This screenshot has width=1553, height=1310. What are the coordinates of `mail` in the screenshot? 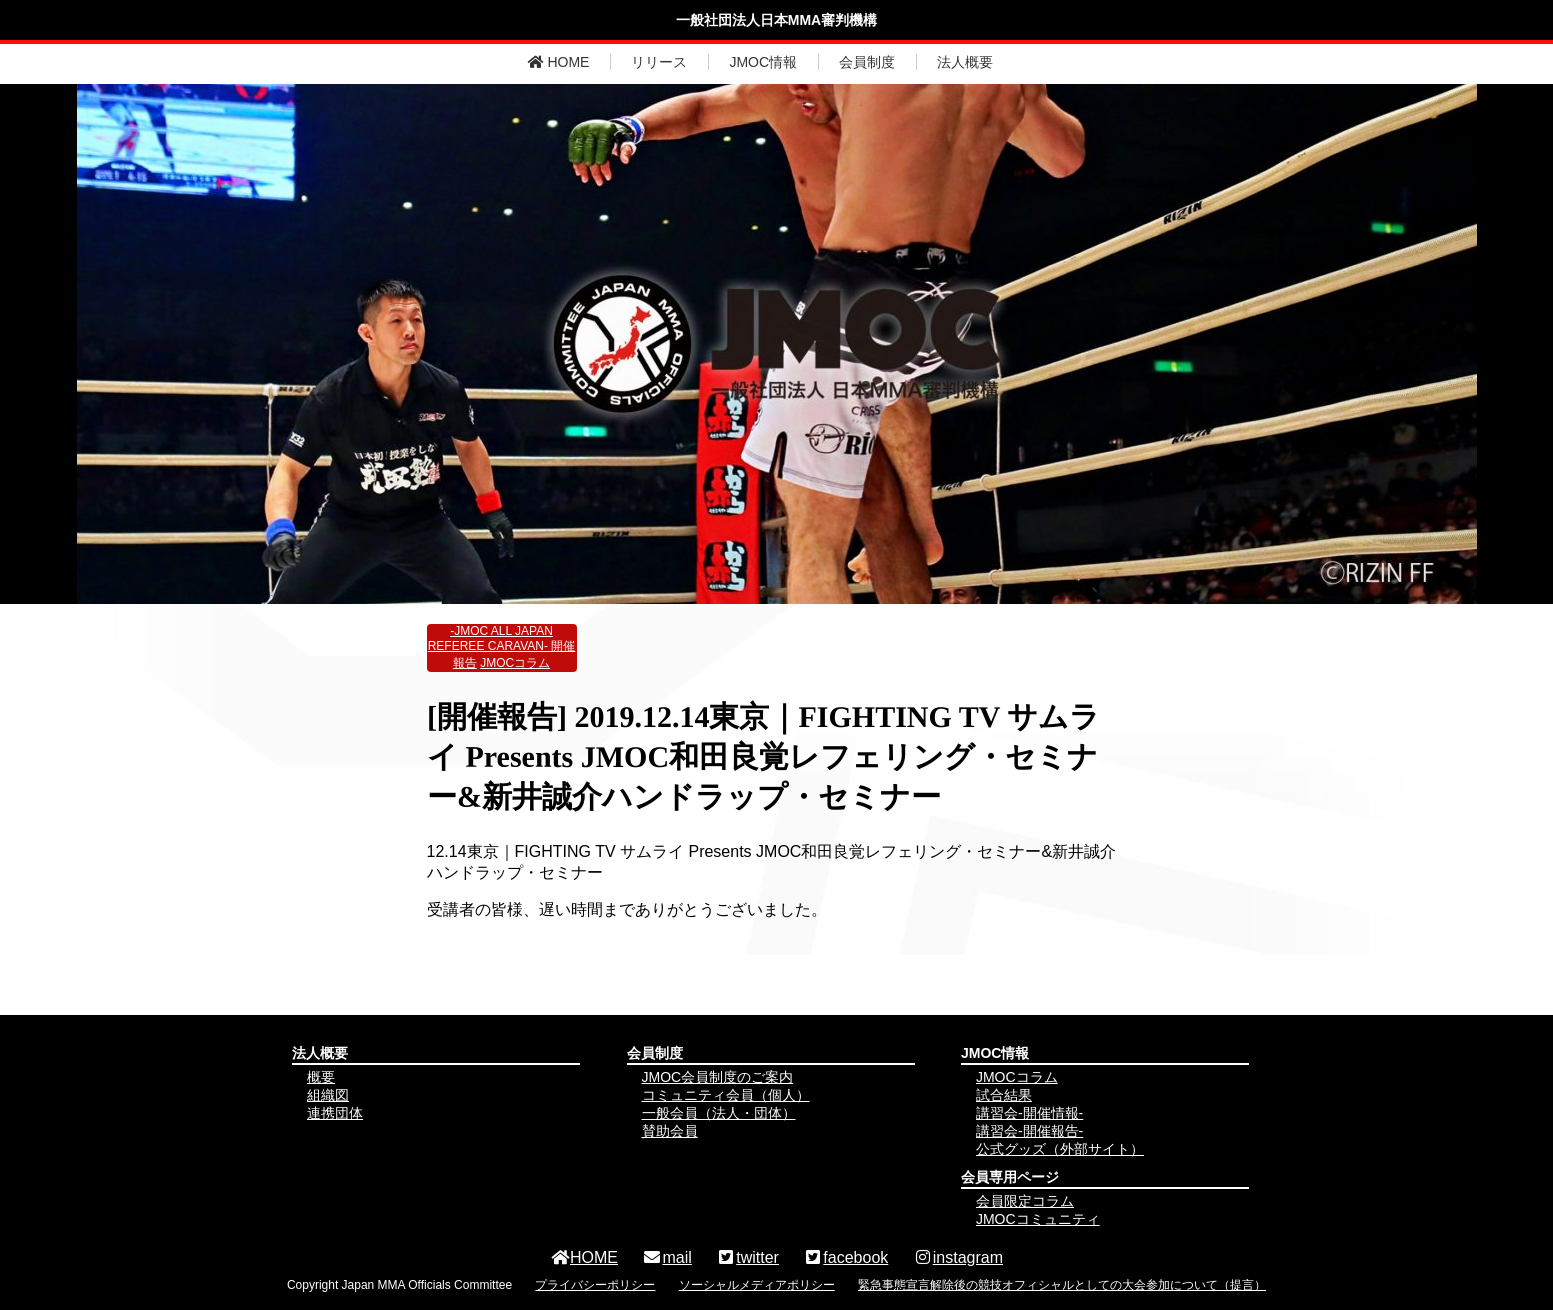 It's located at (666, 1257).